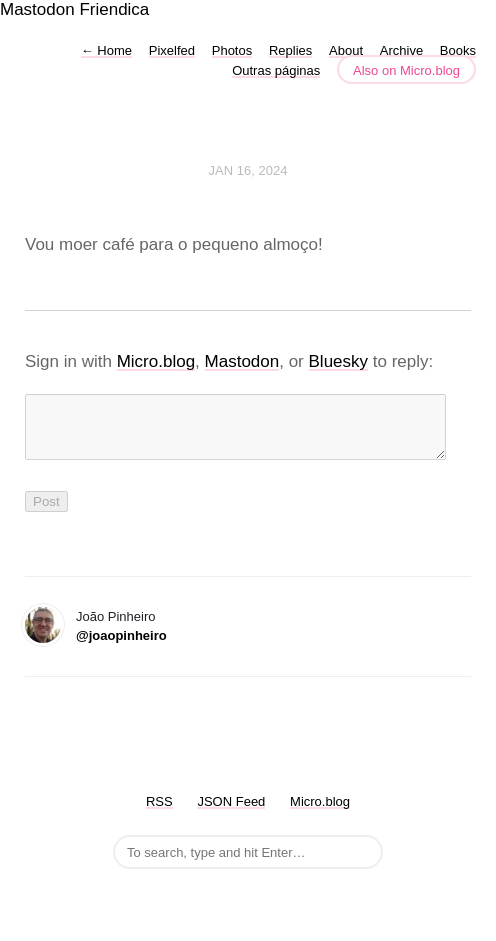 The height and width of the screenshot is (941, 496). Describe the element at coordinates (106, 50) in the screenshot. I see `Home` at that location.